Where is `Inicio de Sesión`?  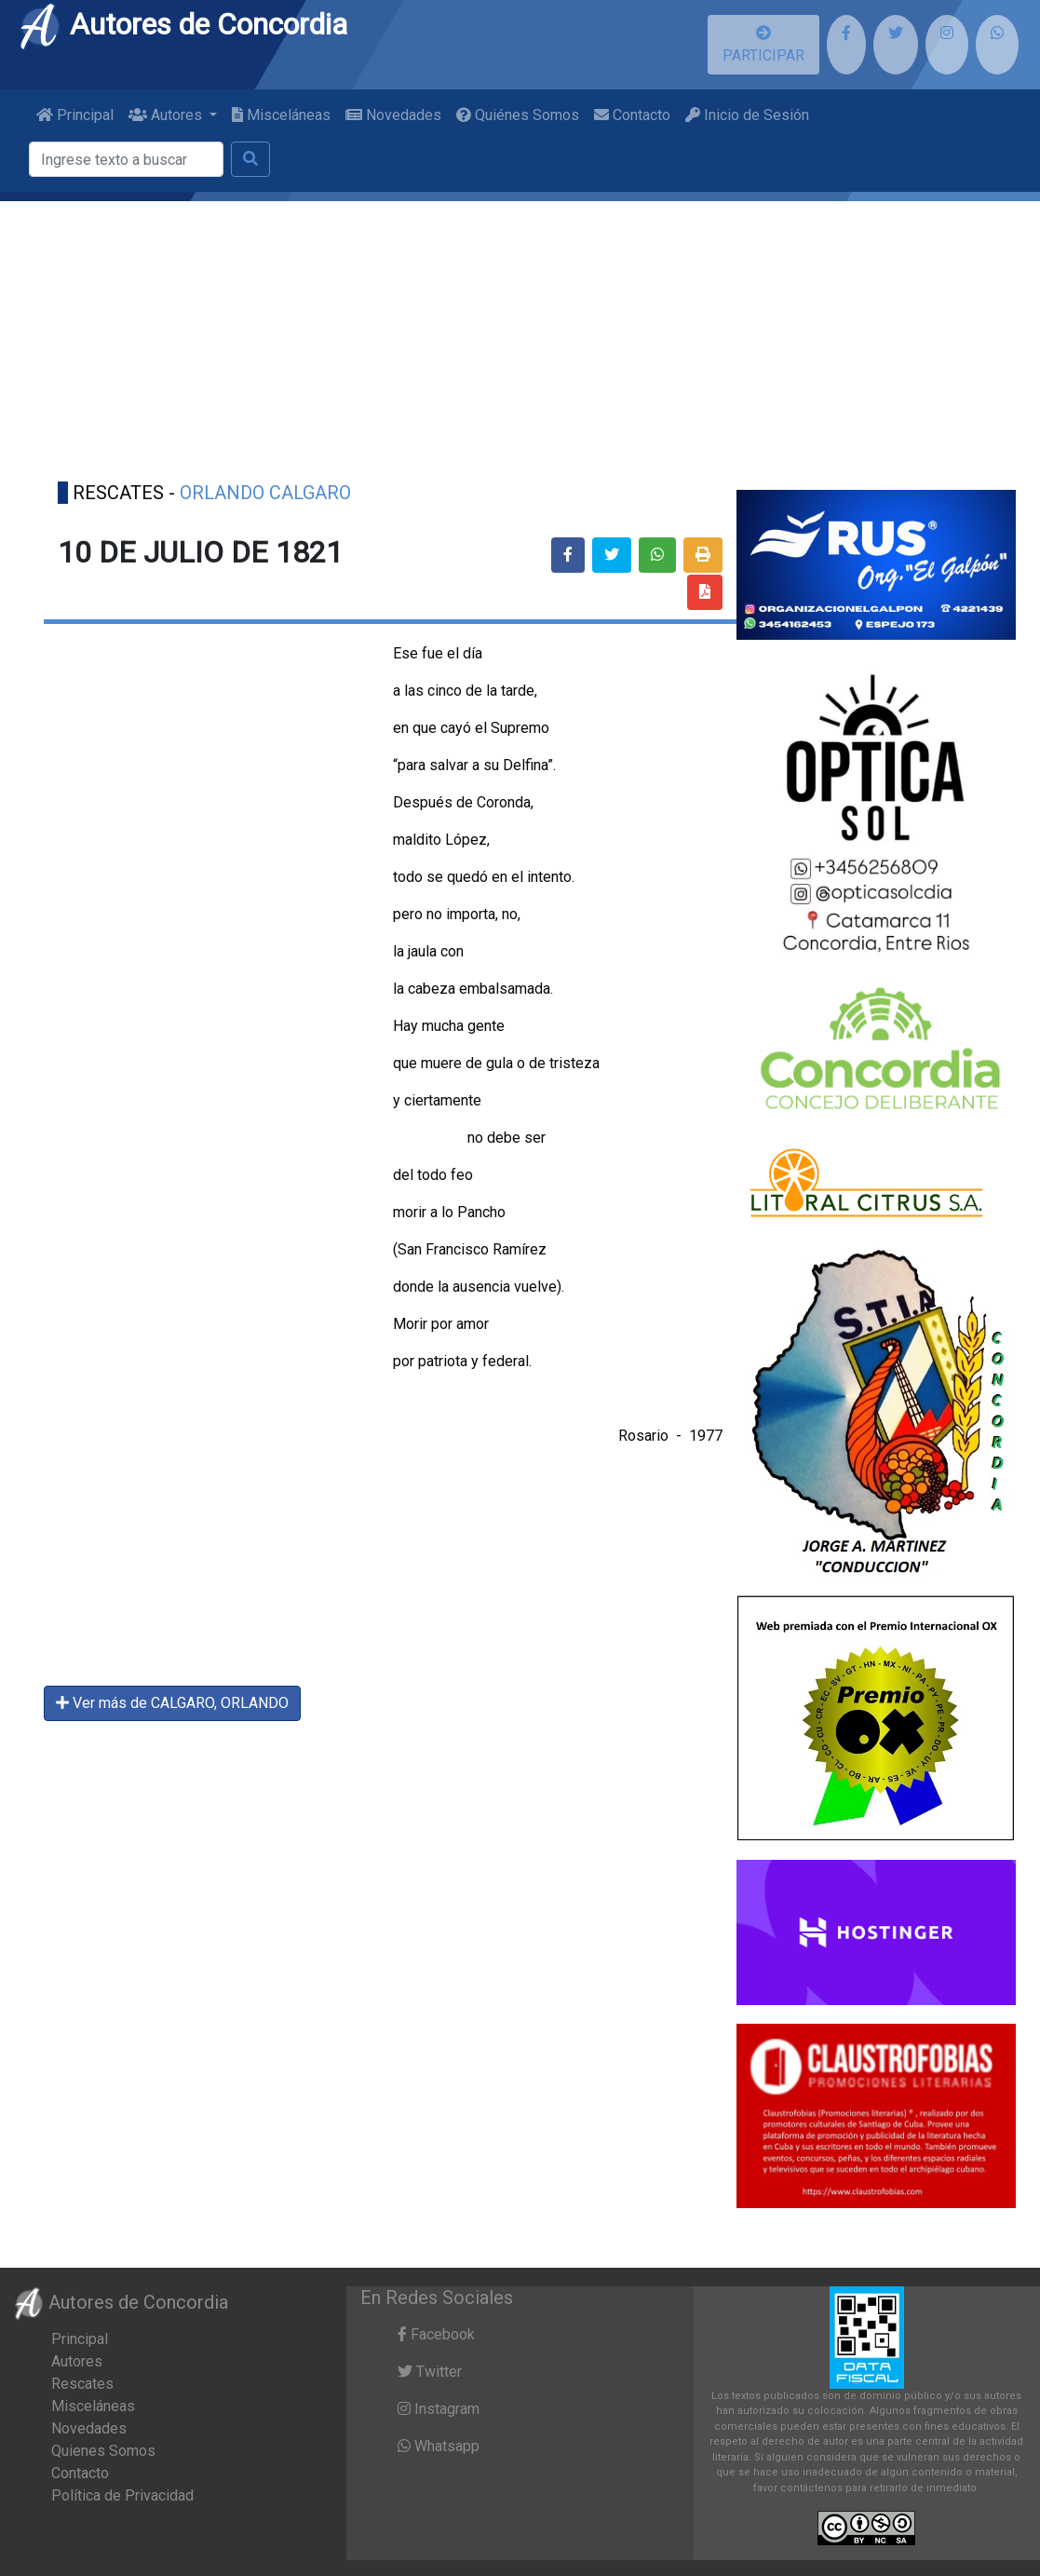
Inicio de Sesión is located at coordinates (747, 115).